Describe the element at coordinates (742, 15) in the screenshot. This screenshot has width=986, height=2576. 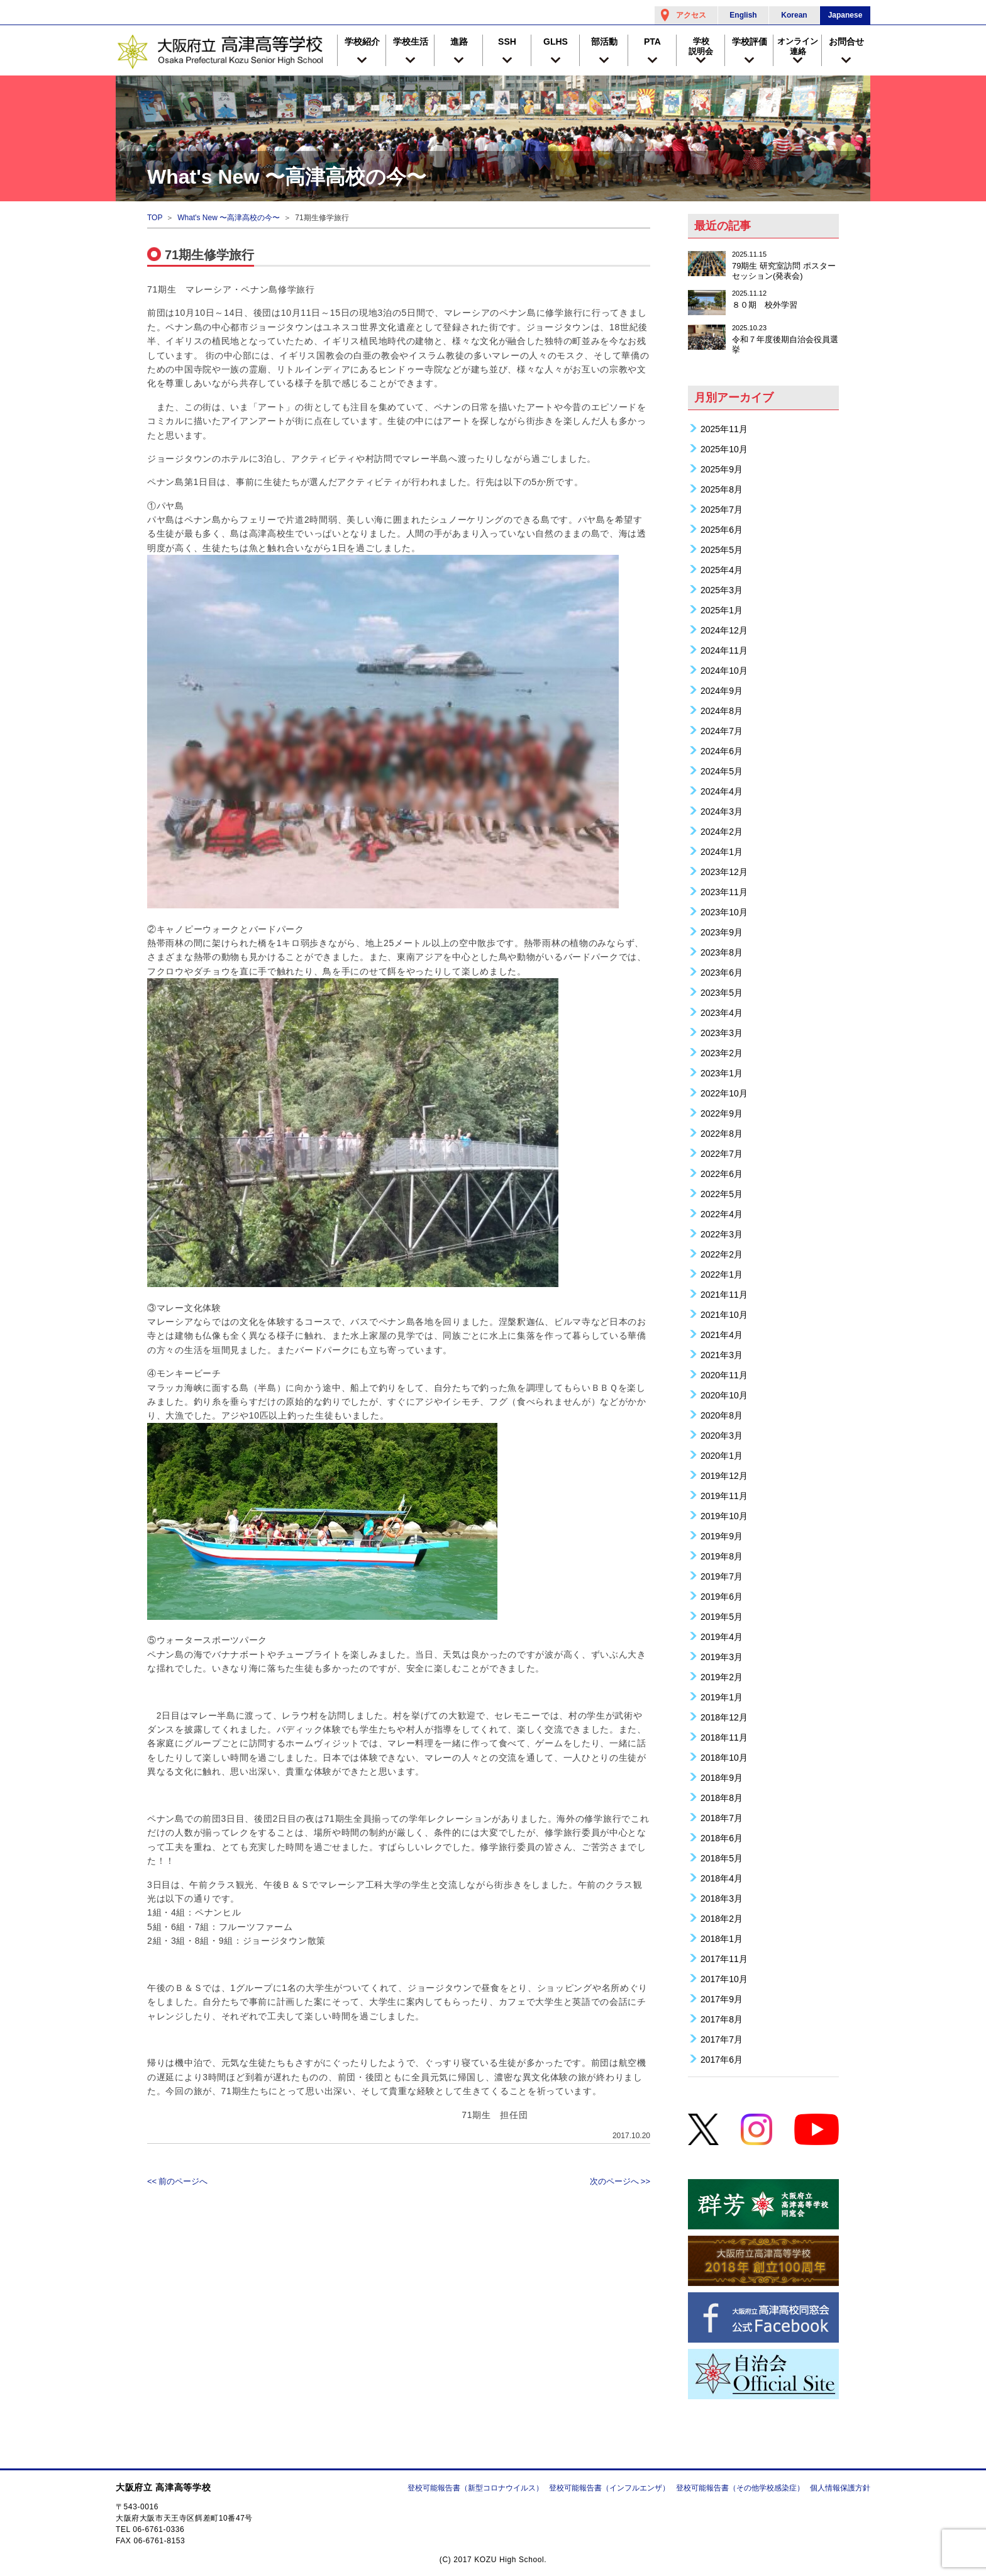
I see `English` at that location.